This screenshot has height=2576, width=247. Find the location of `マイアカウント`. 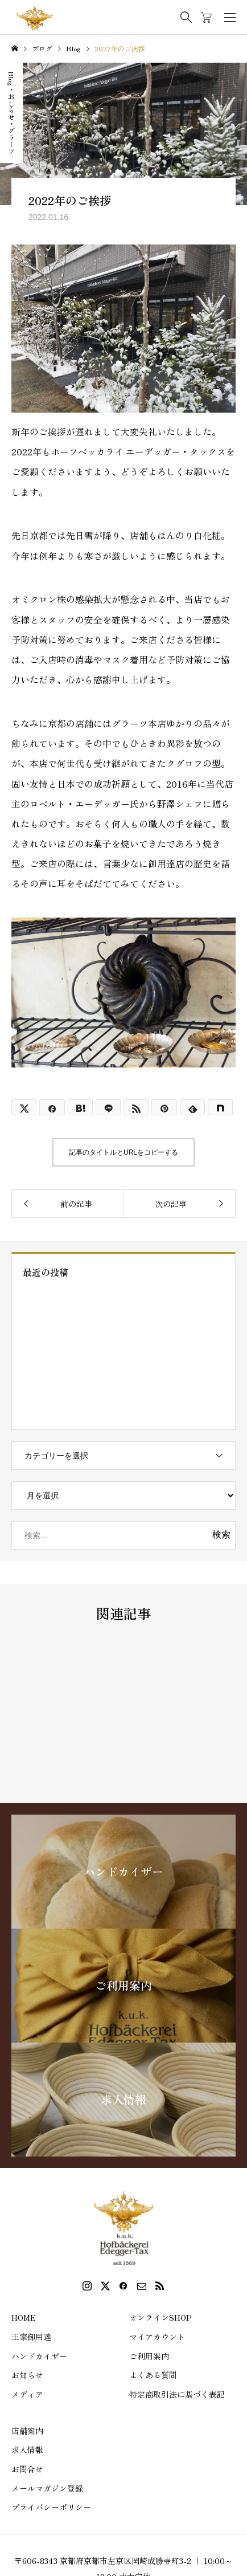

マイアカウント is located at coordinates (157, 2336).